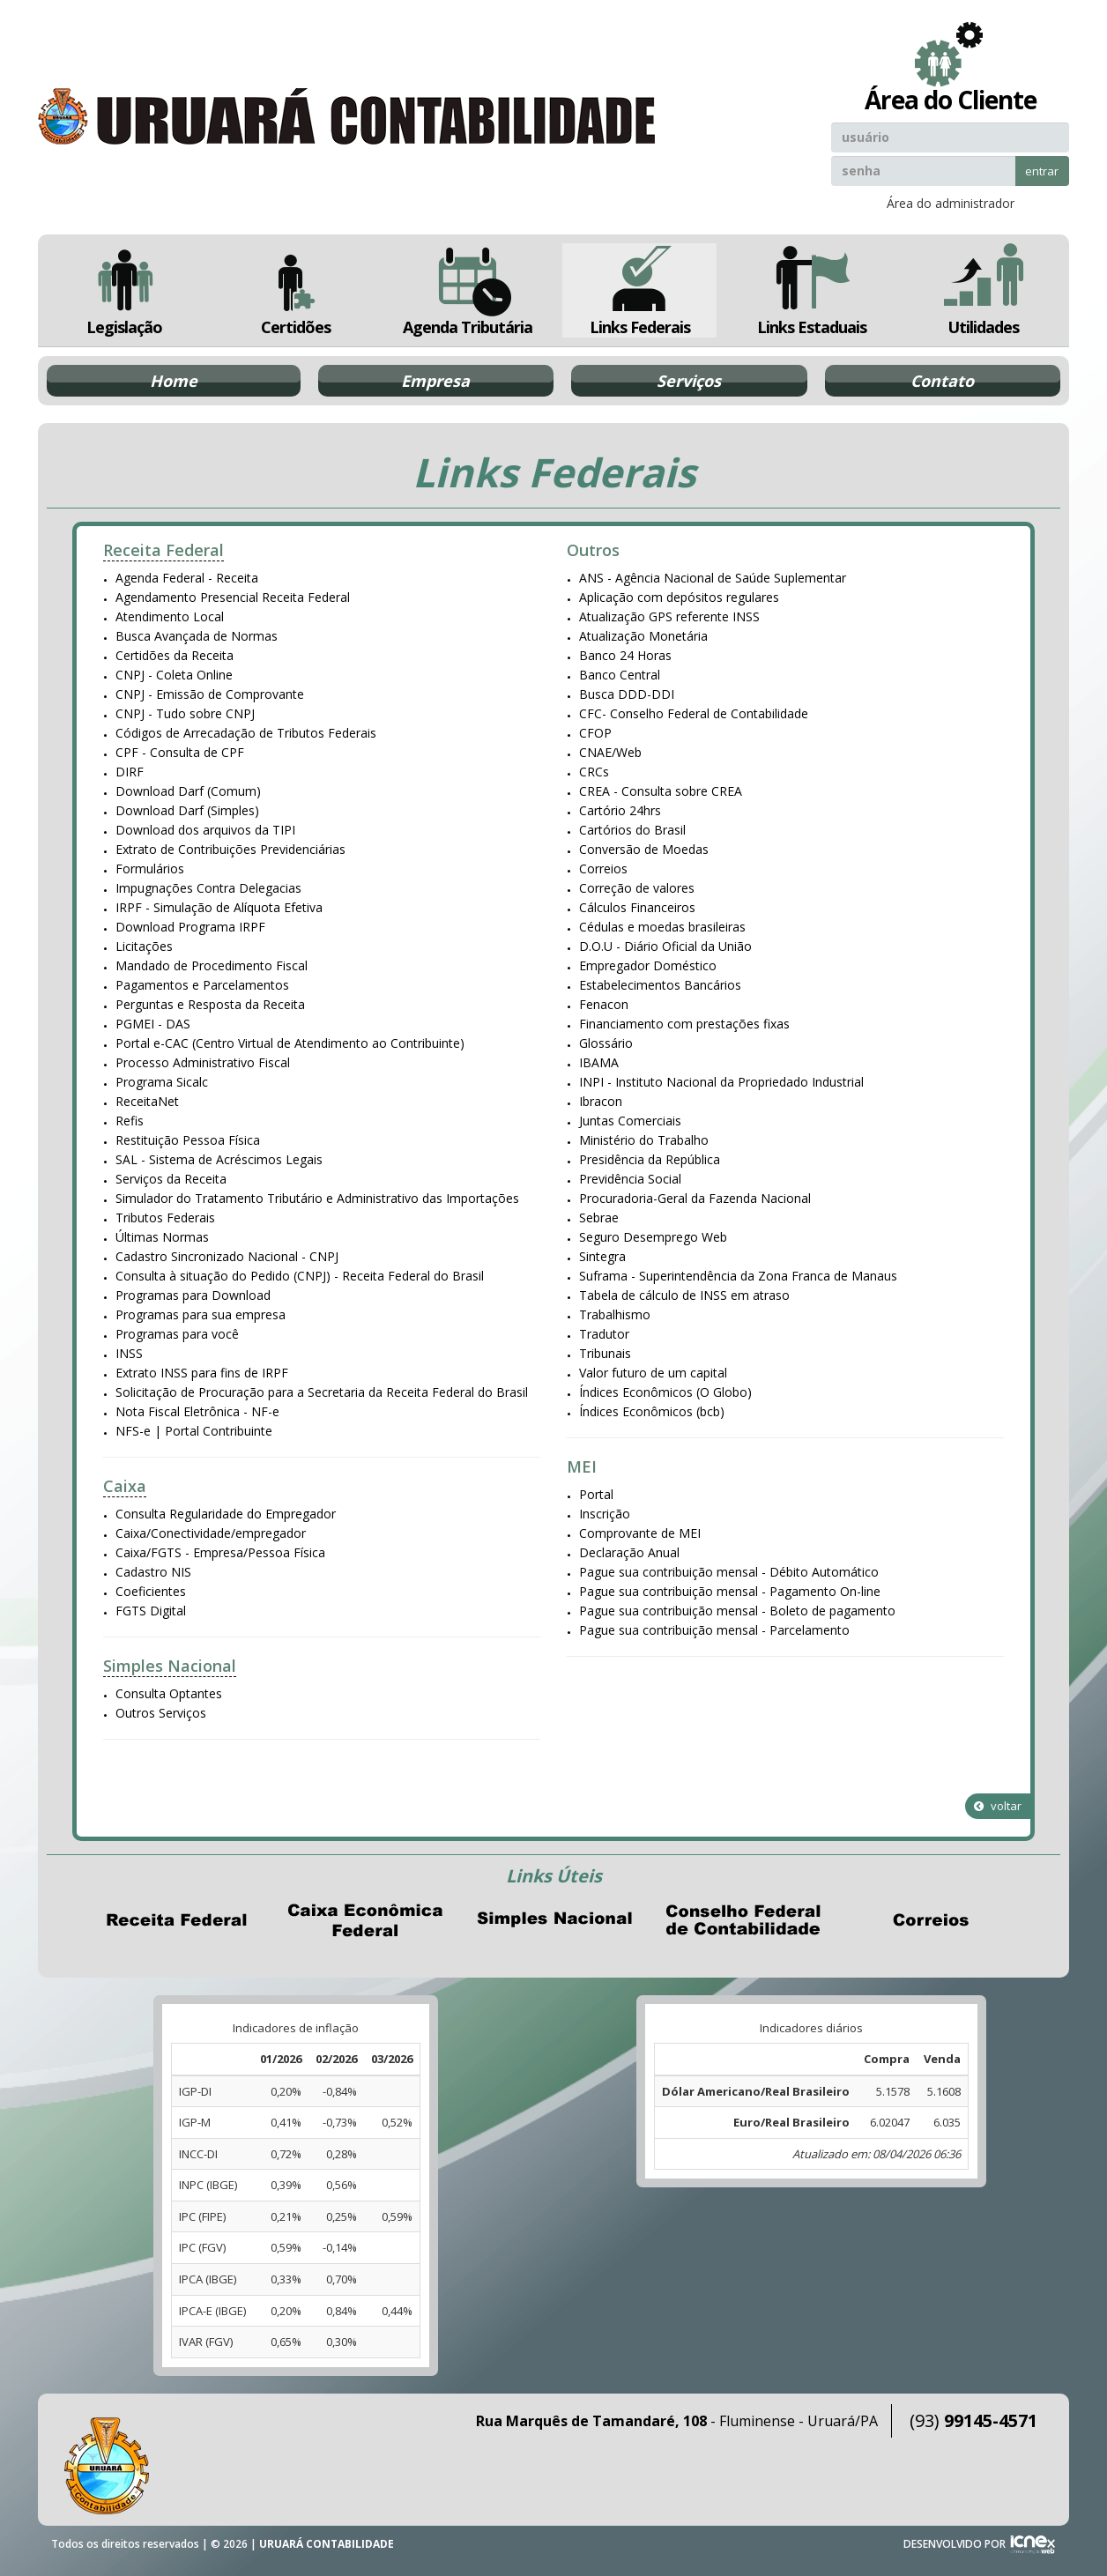 Image resolution: width=1107 pixels, height=2576 pixels. What do you see at coordinates (219, 1159) in the screenshot?
I see `SAL - Sistema de Acréscimos Legais` at bounding box center [219, 1159].